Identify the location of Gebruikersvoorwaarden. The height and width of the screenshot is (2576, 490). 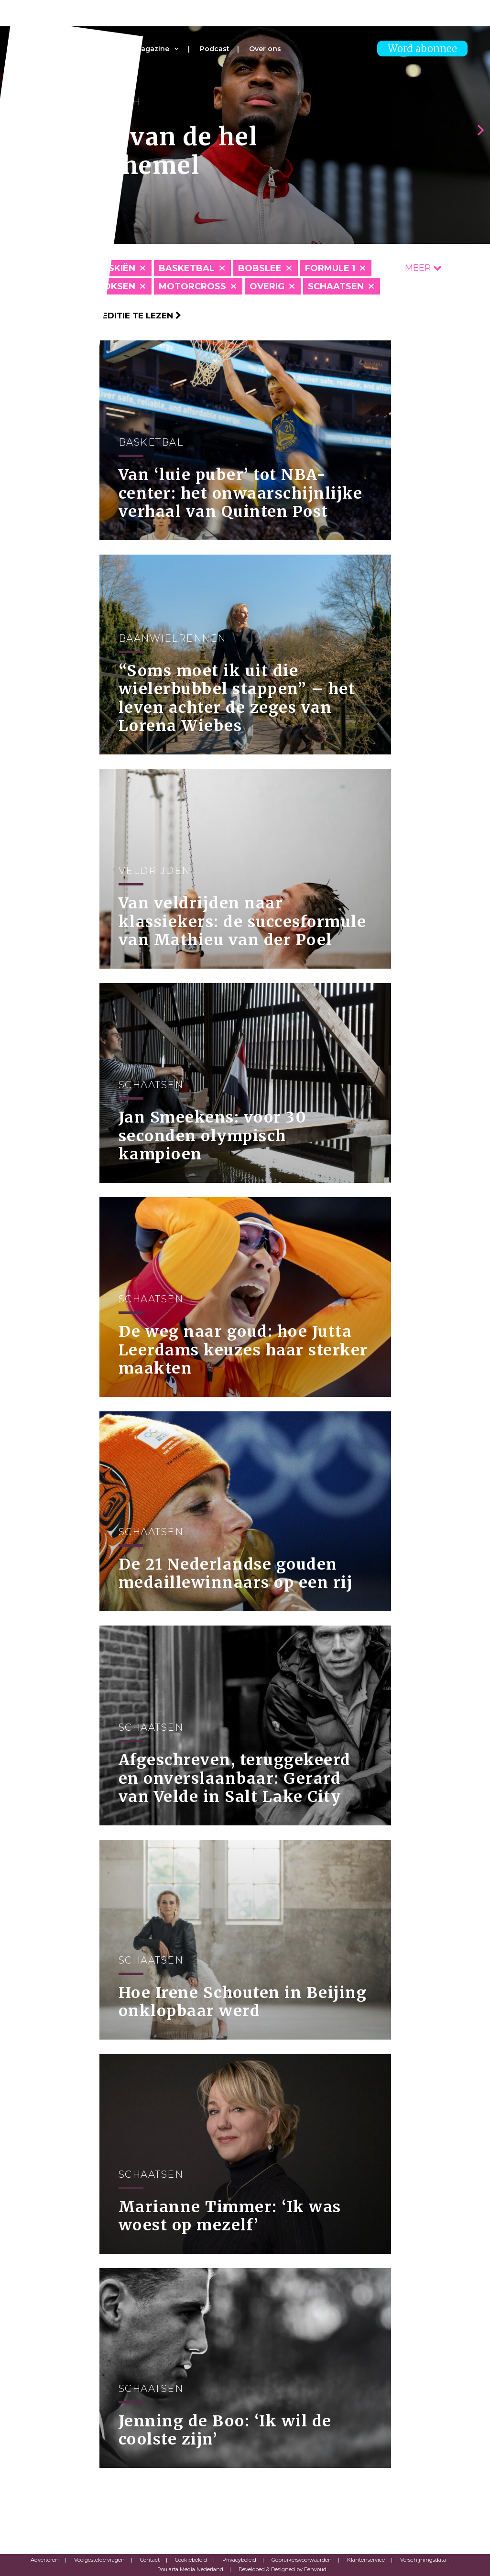
(302, 2559).